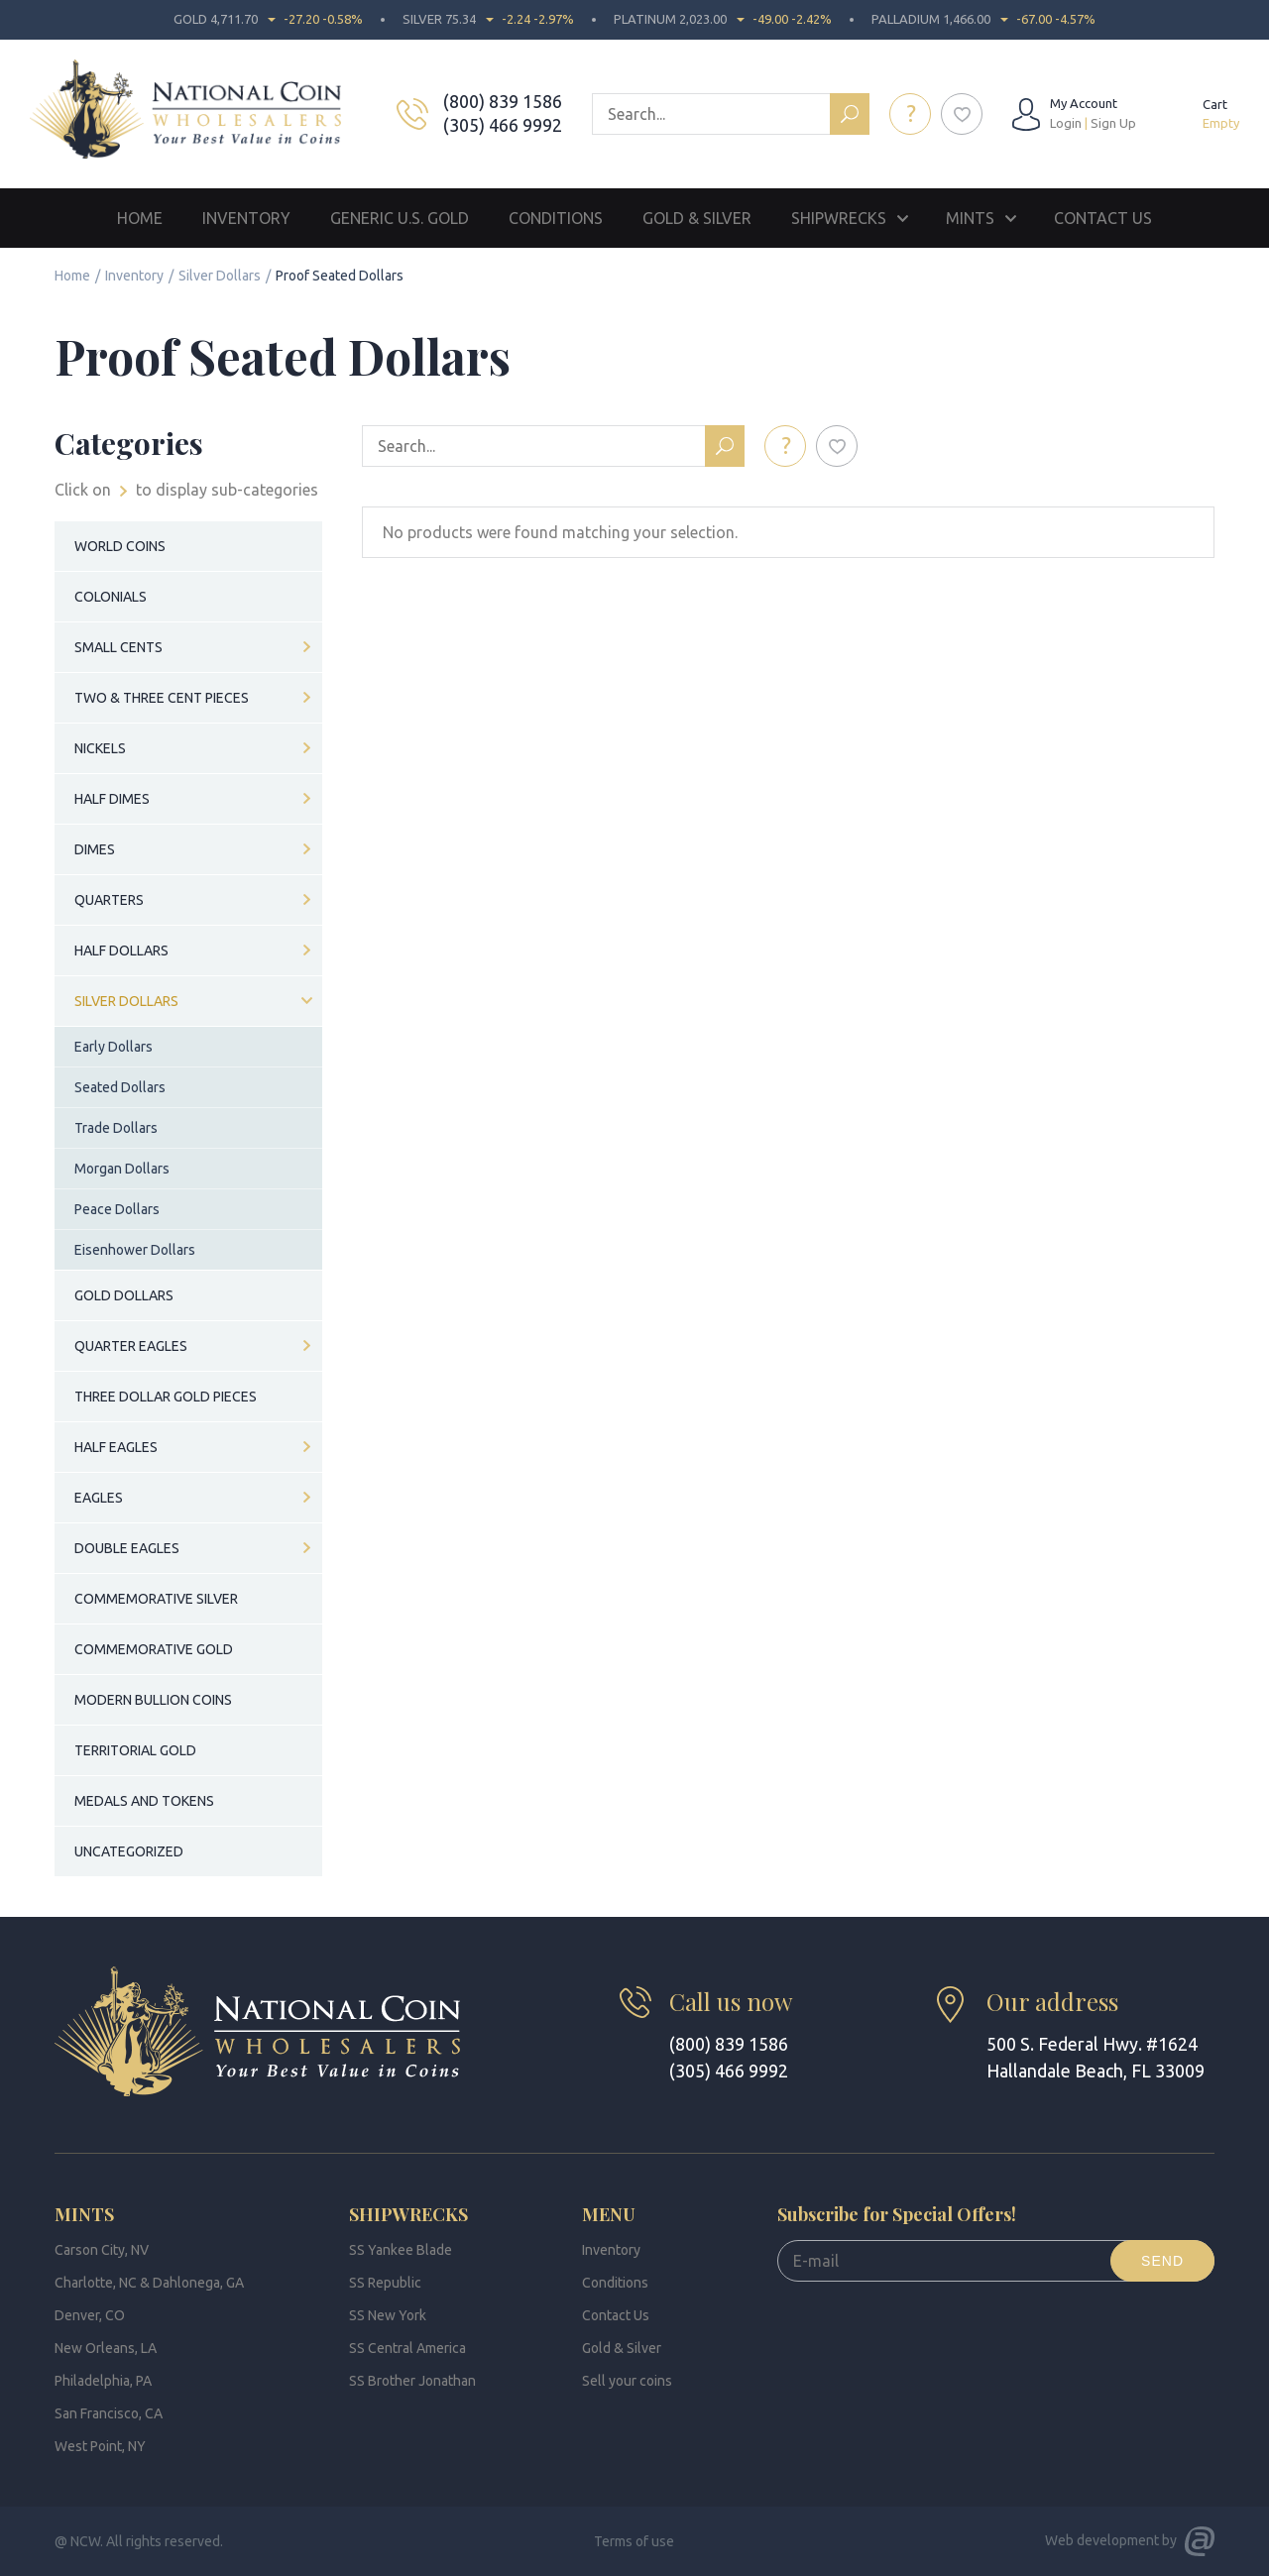  I want to click on Quarter Eagles, so click(130, 1346).